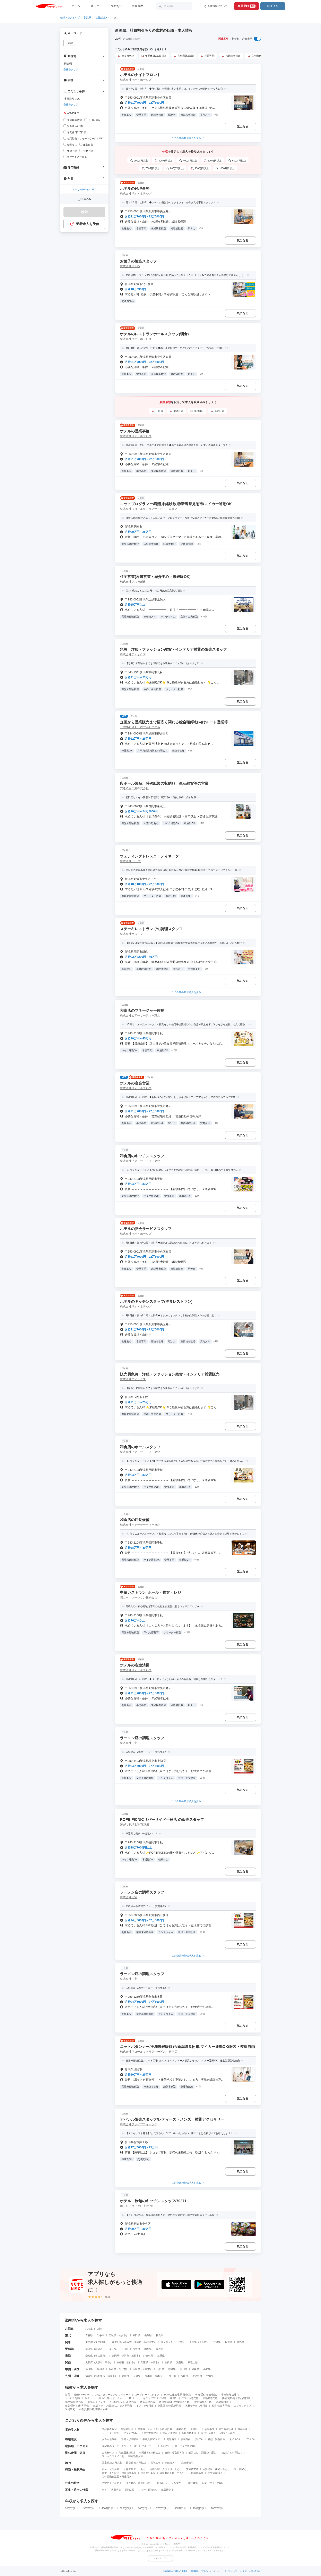 Image resolution: width=321 pixels, height=2576 pixels. What do you see at coordinates (212, 2483) in the screenshot?
I see `副業・WワークOK` at bounding box center [212, 2483].